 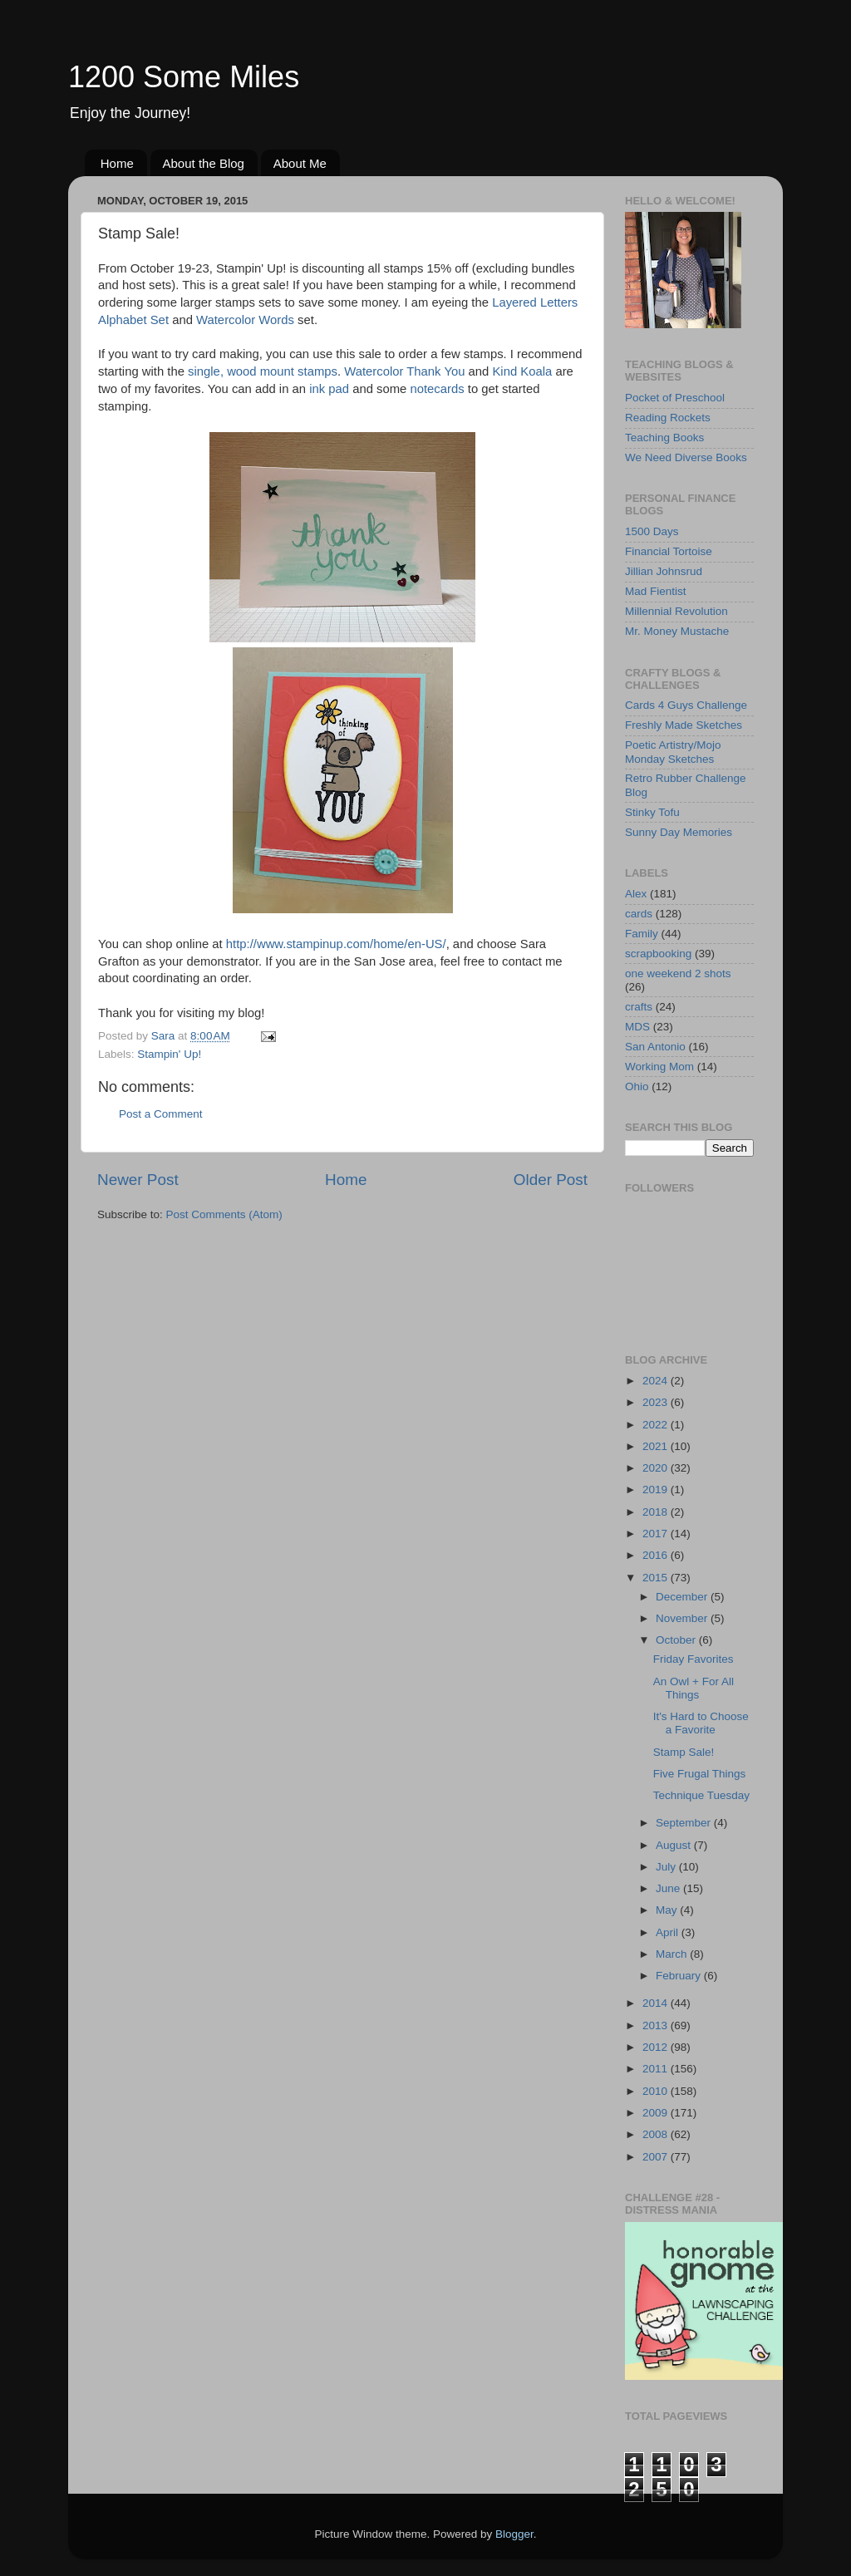 What do you see at coordinates (656, 2134) in the screenshot?
I see `2008` at bounding box center [656, 2134].